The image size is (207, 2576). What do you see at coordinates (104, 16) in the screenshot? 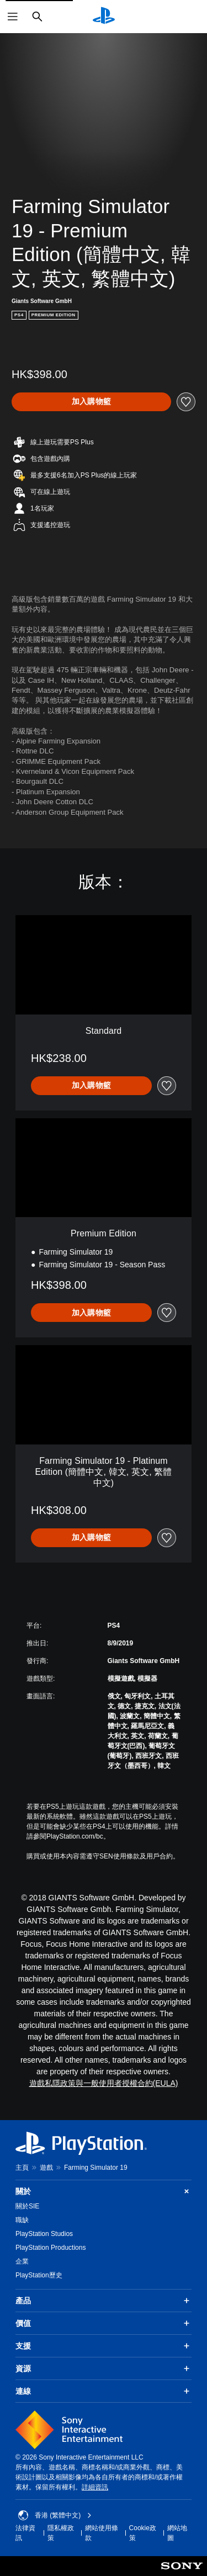
I see `[PlayStation 主頁]` at bounding box center [104, 16].